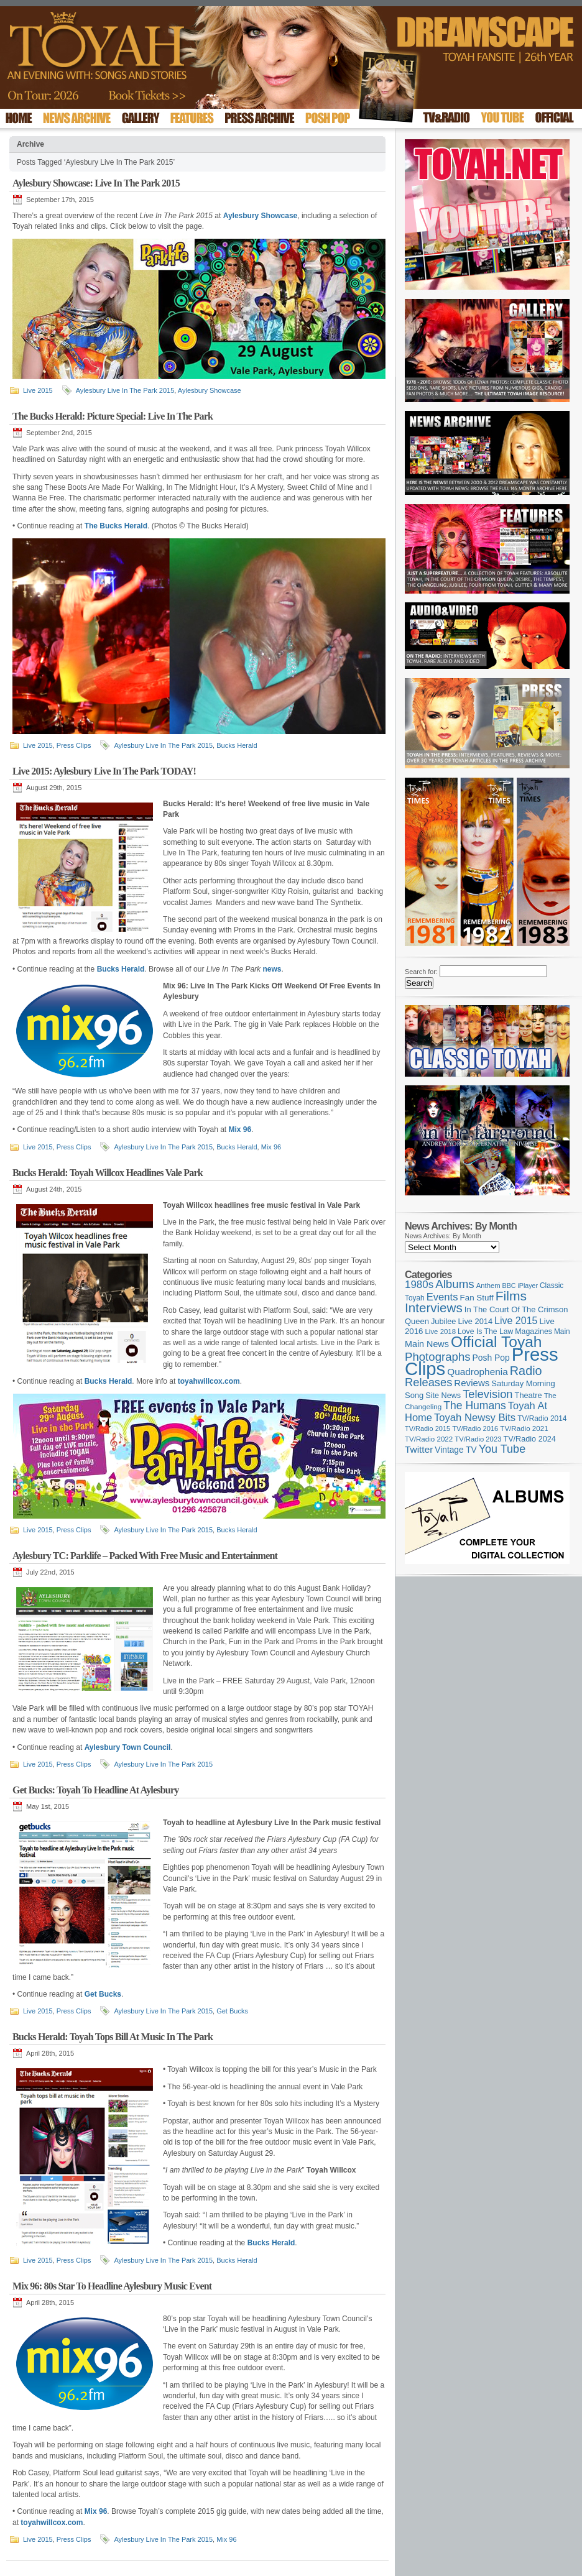 The image size is (582, 2576). What do you see at coordinates (427, 1428) in the screenshot?
I see `TV/Radio 2015 [TV/Radio 2015 (92 items)]` at bounding box center [427, 1428].